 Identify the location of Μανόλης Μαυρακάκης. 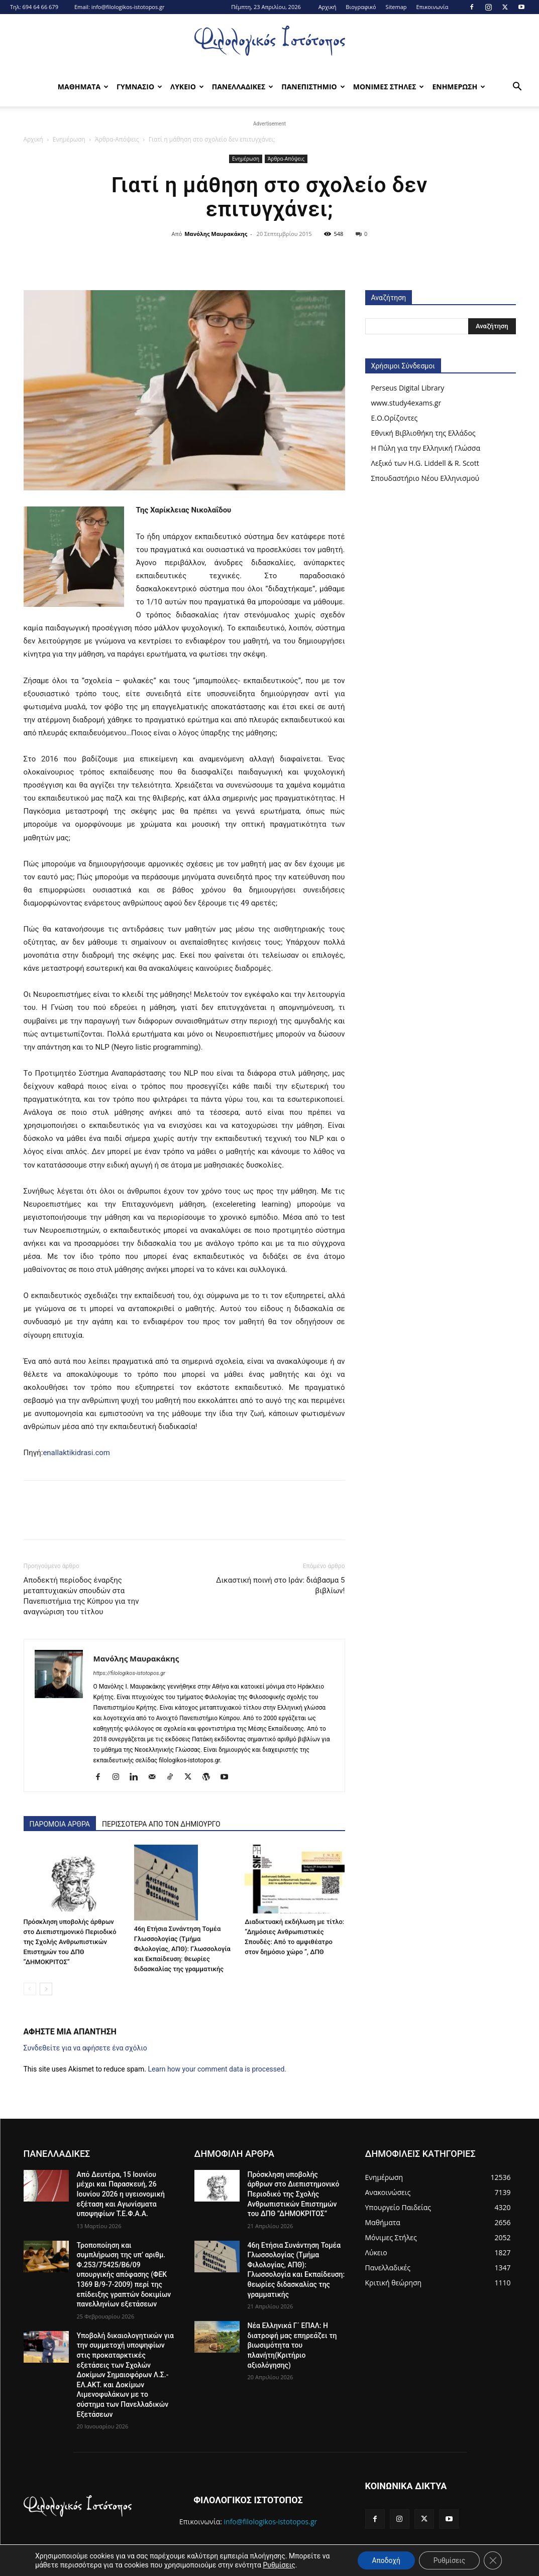
(215, 233).